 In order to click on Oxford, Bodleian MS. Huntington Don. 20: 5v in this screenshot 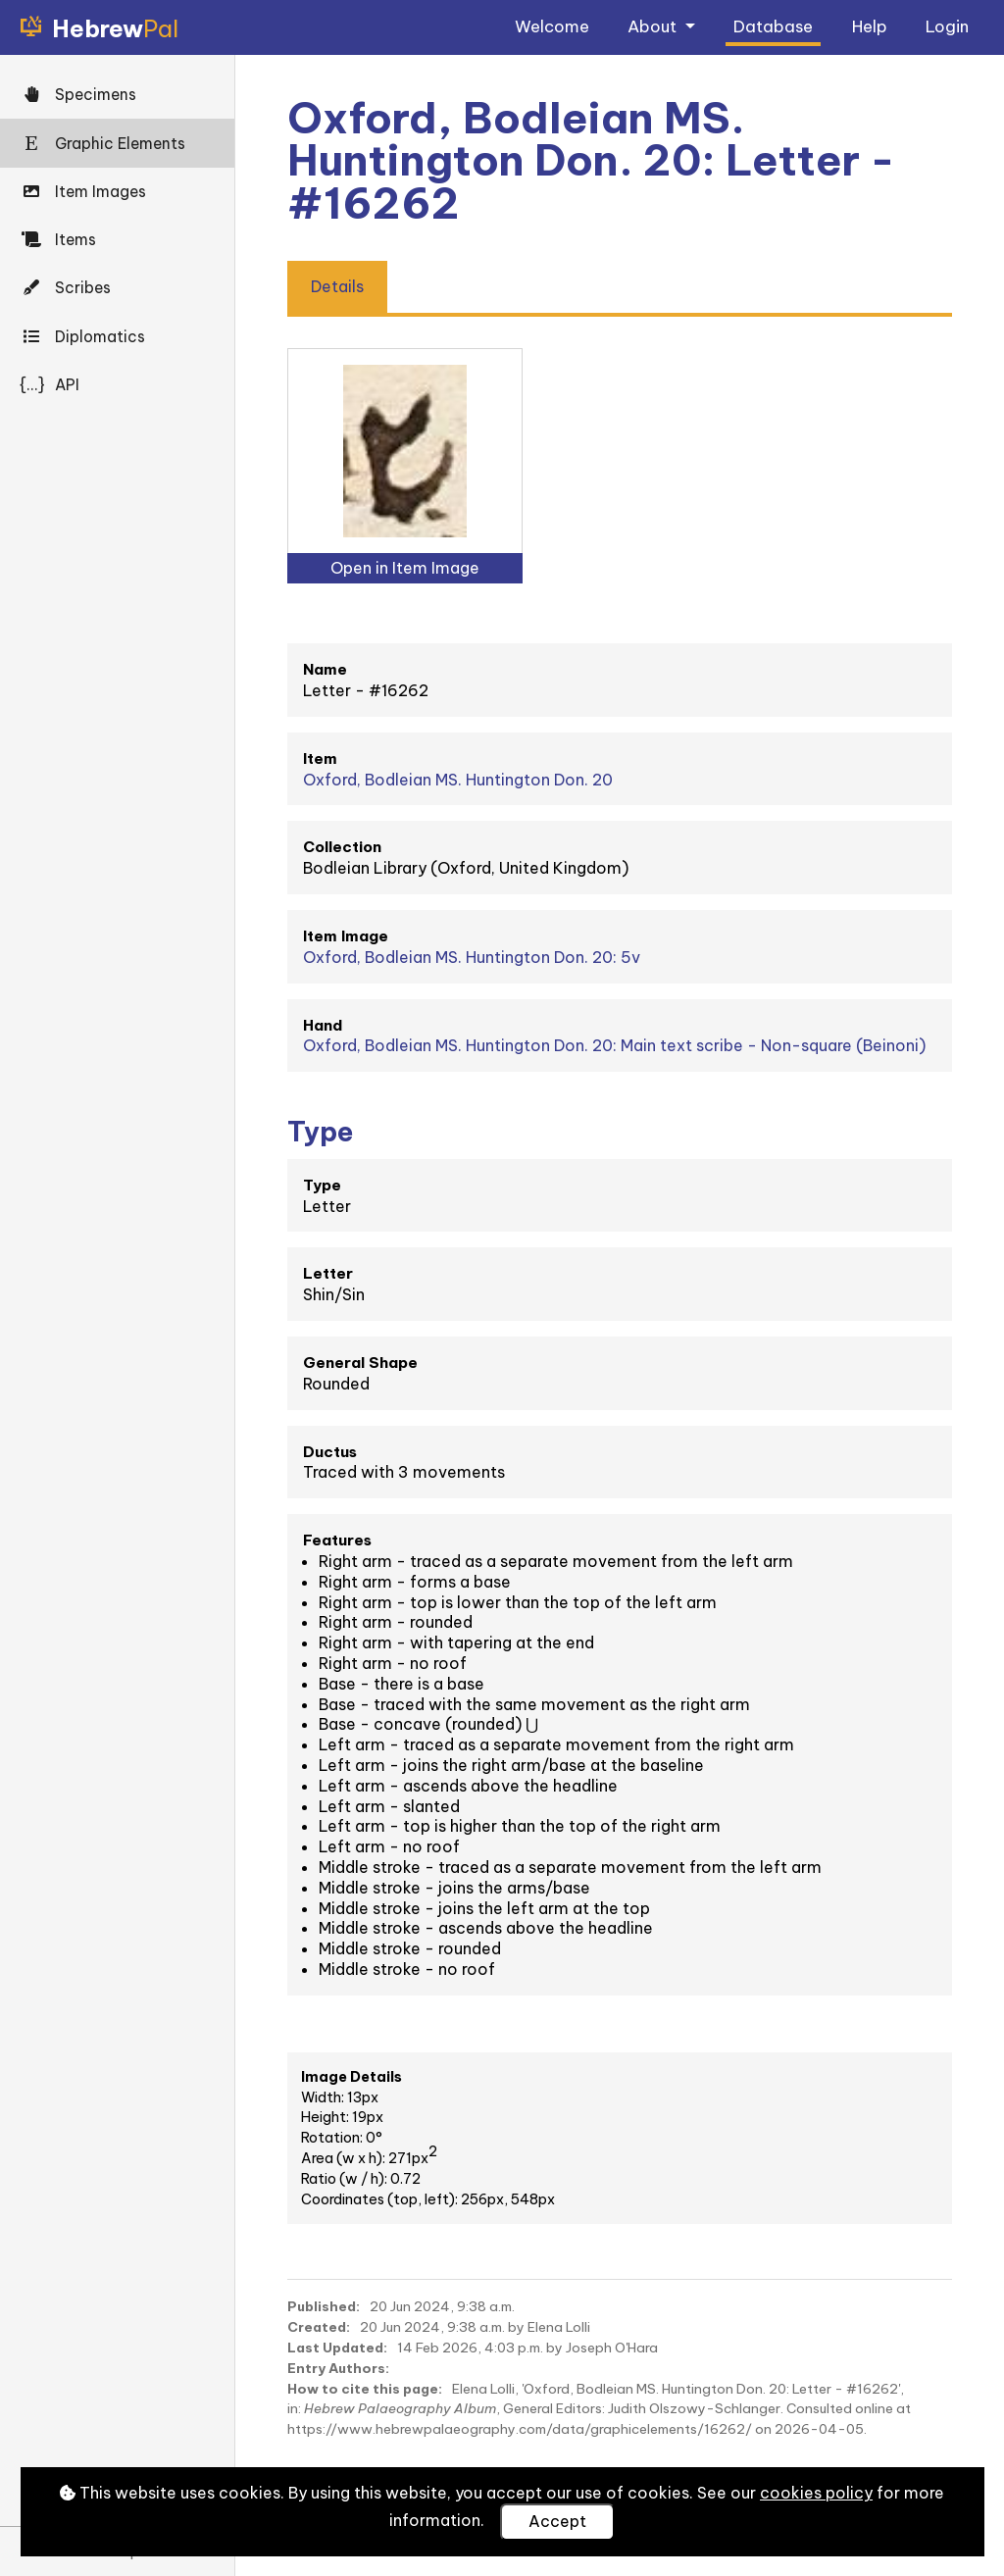, I will do `click(471, 957)`.